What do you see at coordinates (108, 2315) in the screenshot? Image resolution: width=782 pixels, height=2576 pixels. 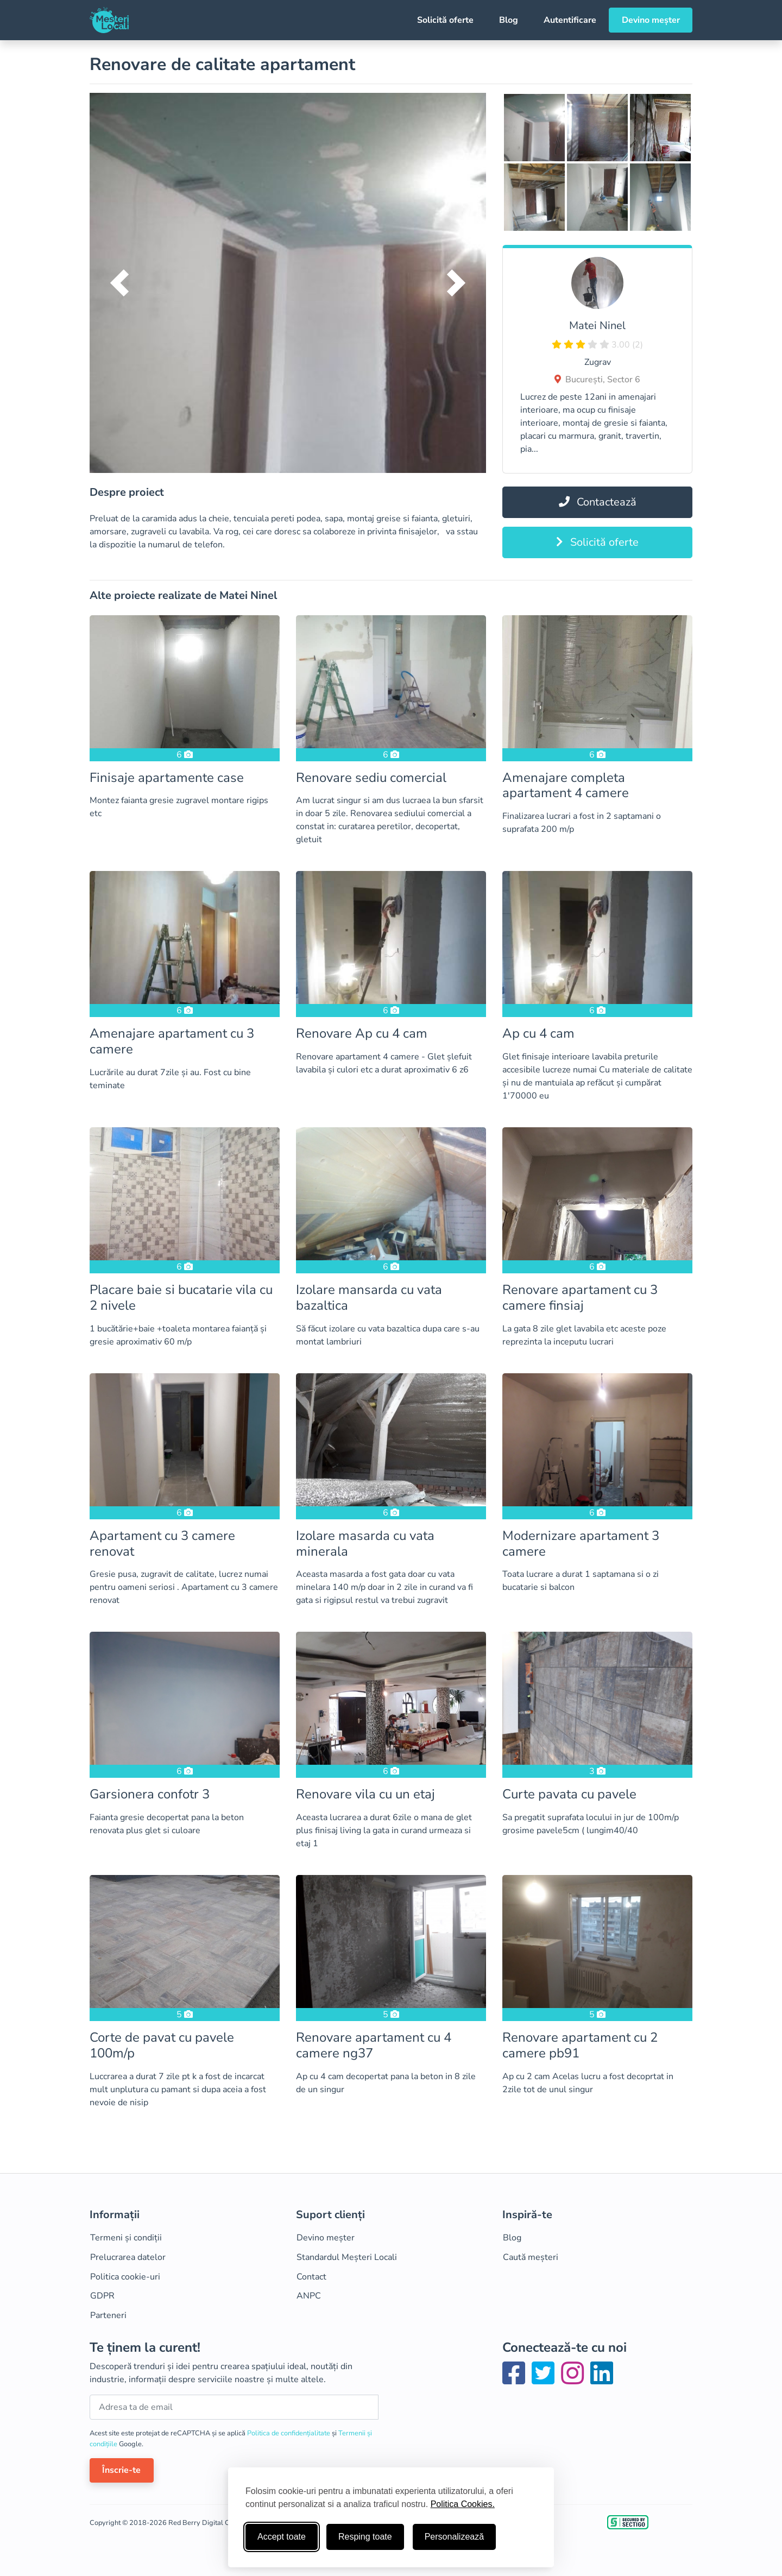 I see `Parteneri` at bounding box center [108, 2315].